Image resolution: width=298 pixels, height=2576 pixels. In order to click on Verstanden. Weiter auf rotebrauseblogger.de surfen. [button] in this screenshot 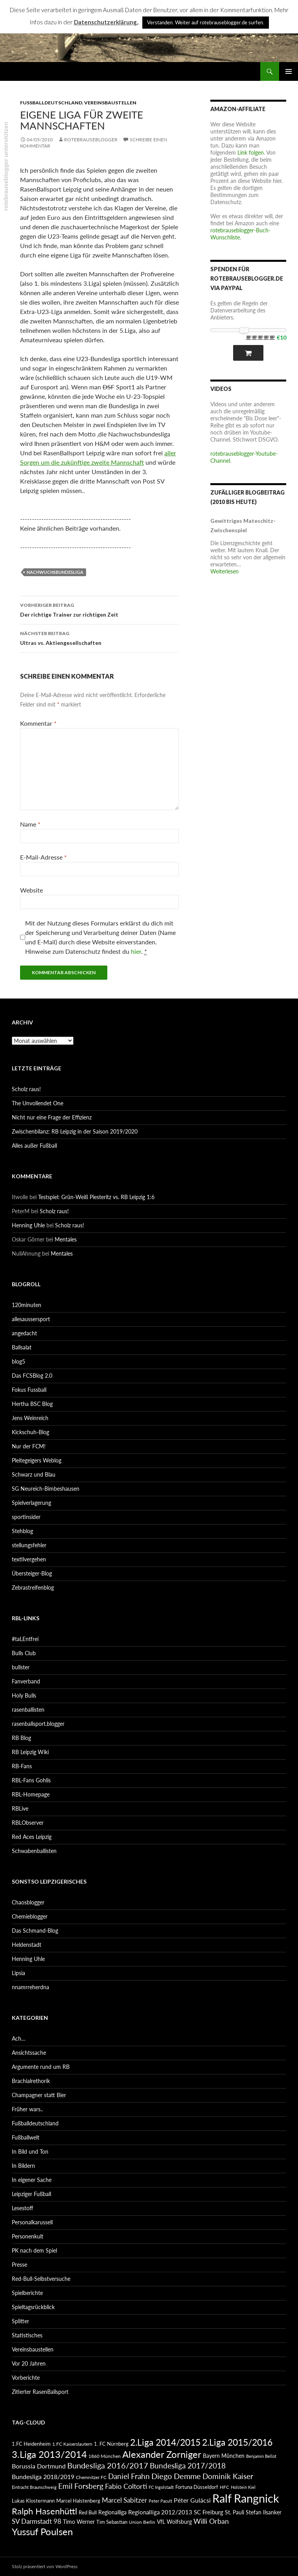, I will do `click(205, 22)`.